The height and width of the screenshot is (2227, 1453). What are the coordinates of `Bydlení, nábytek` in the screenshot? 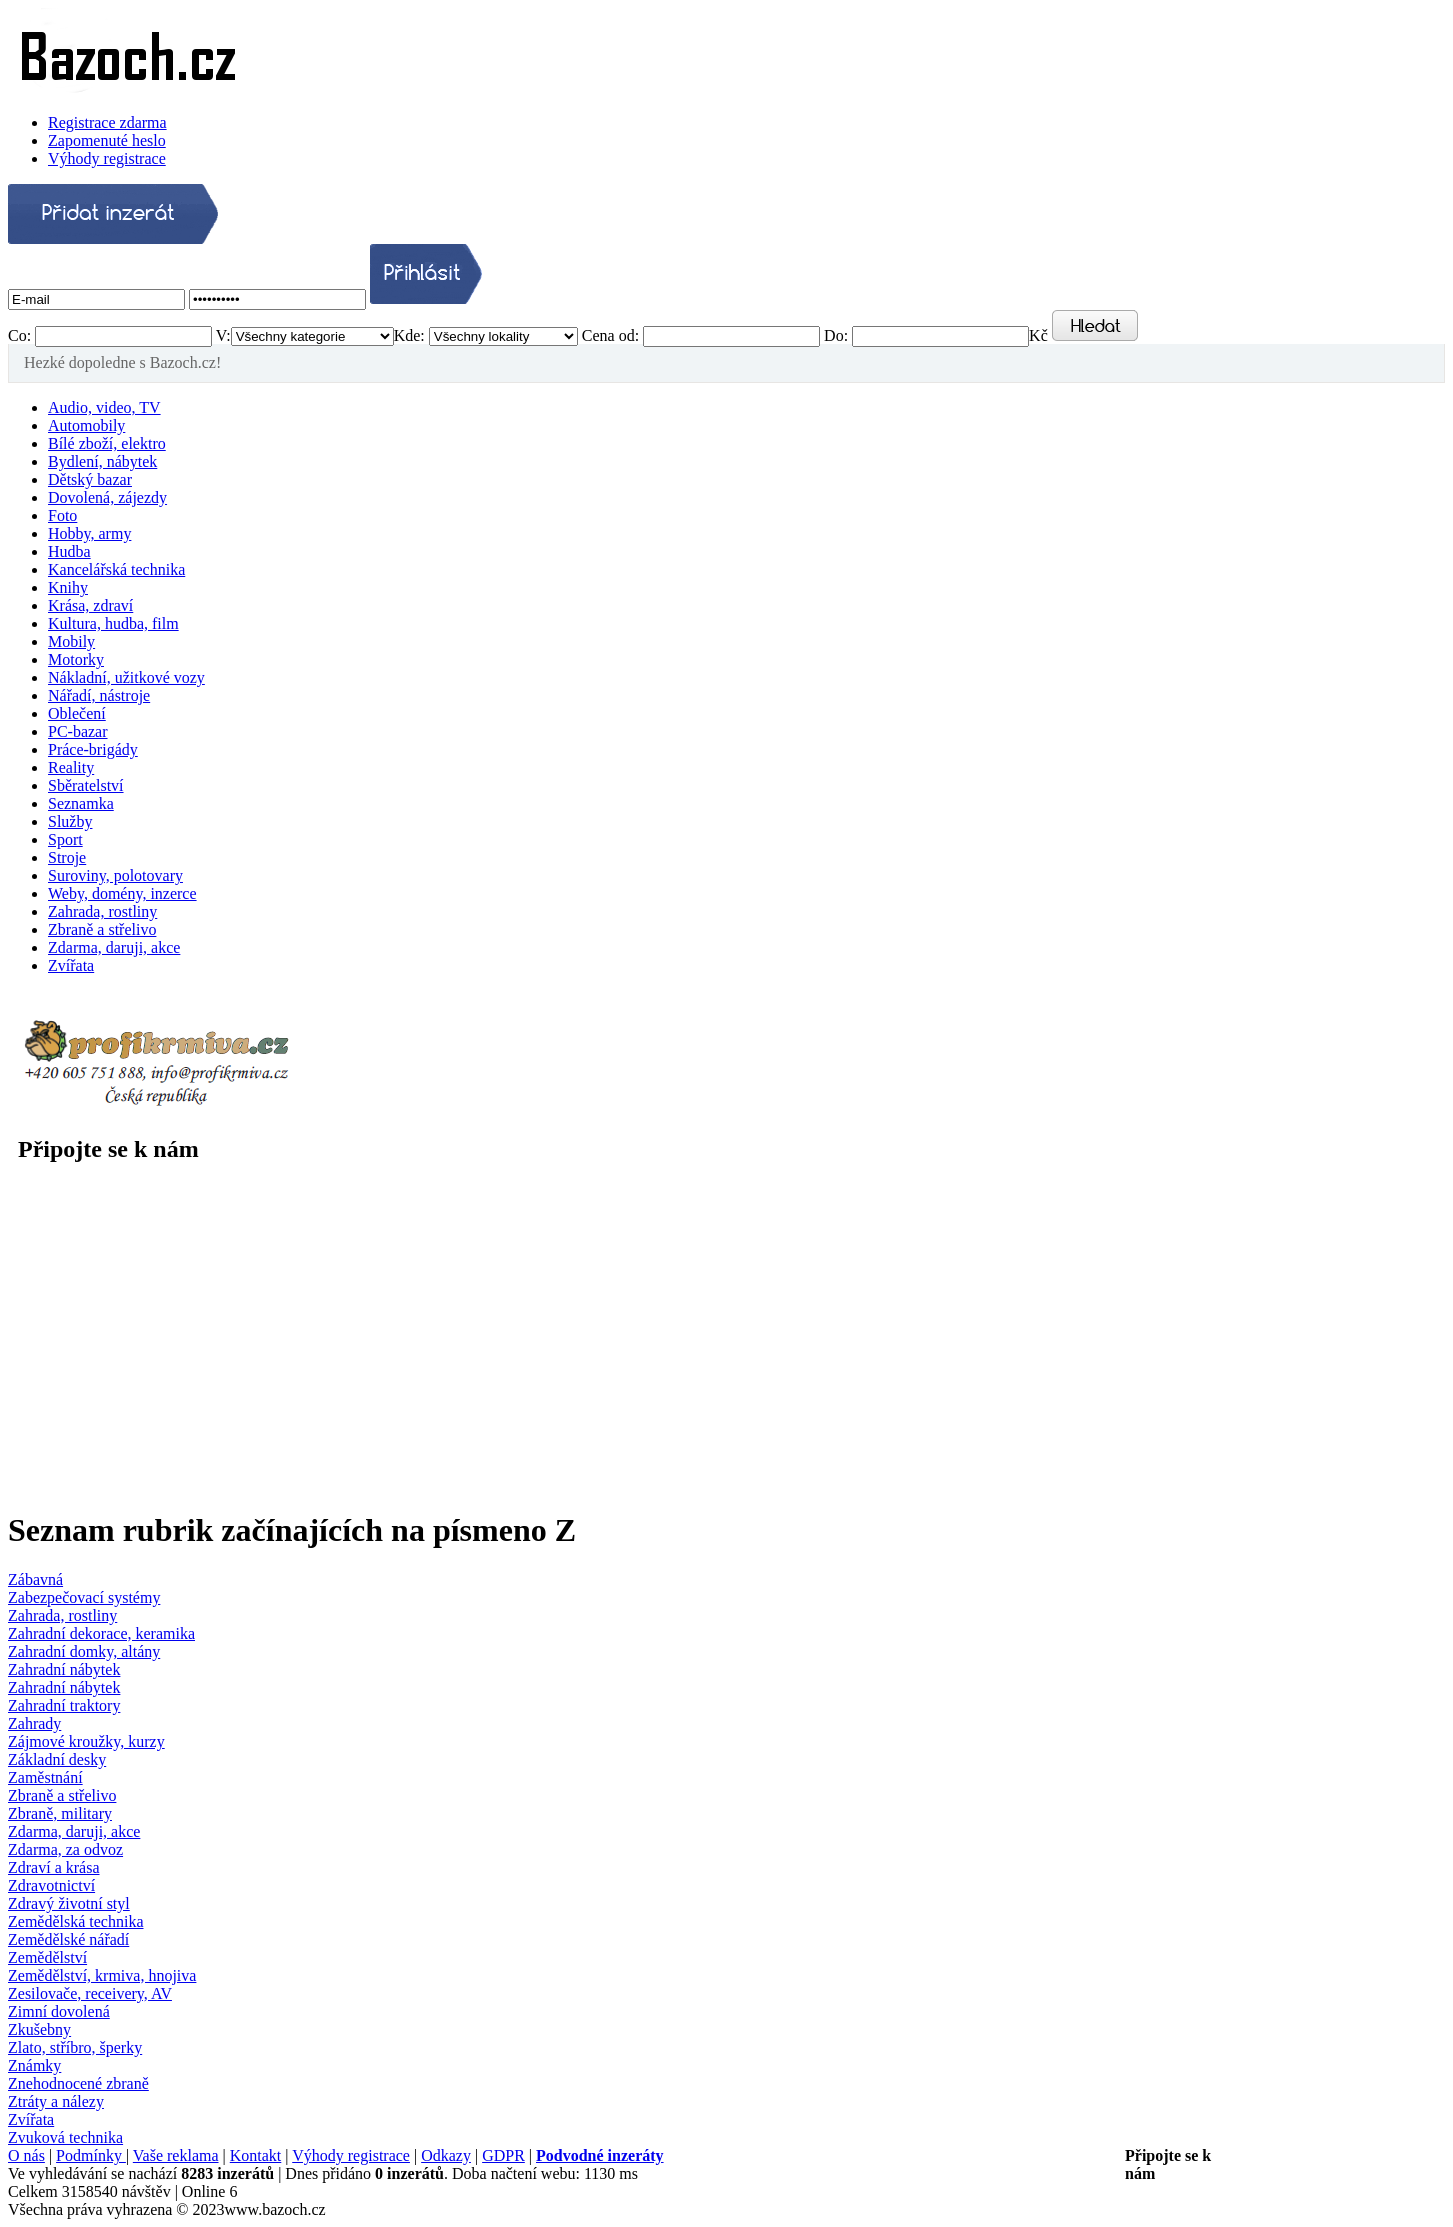 It's located at (102, 461).